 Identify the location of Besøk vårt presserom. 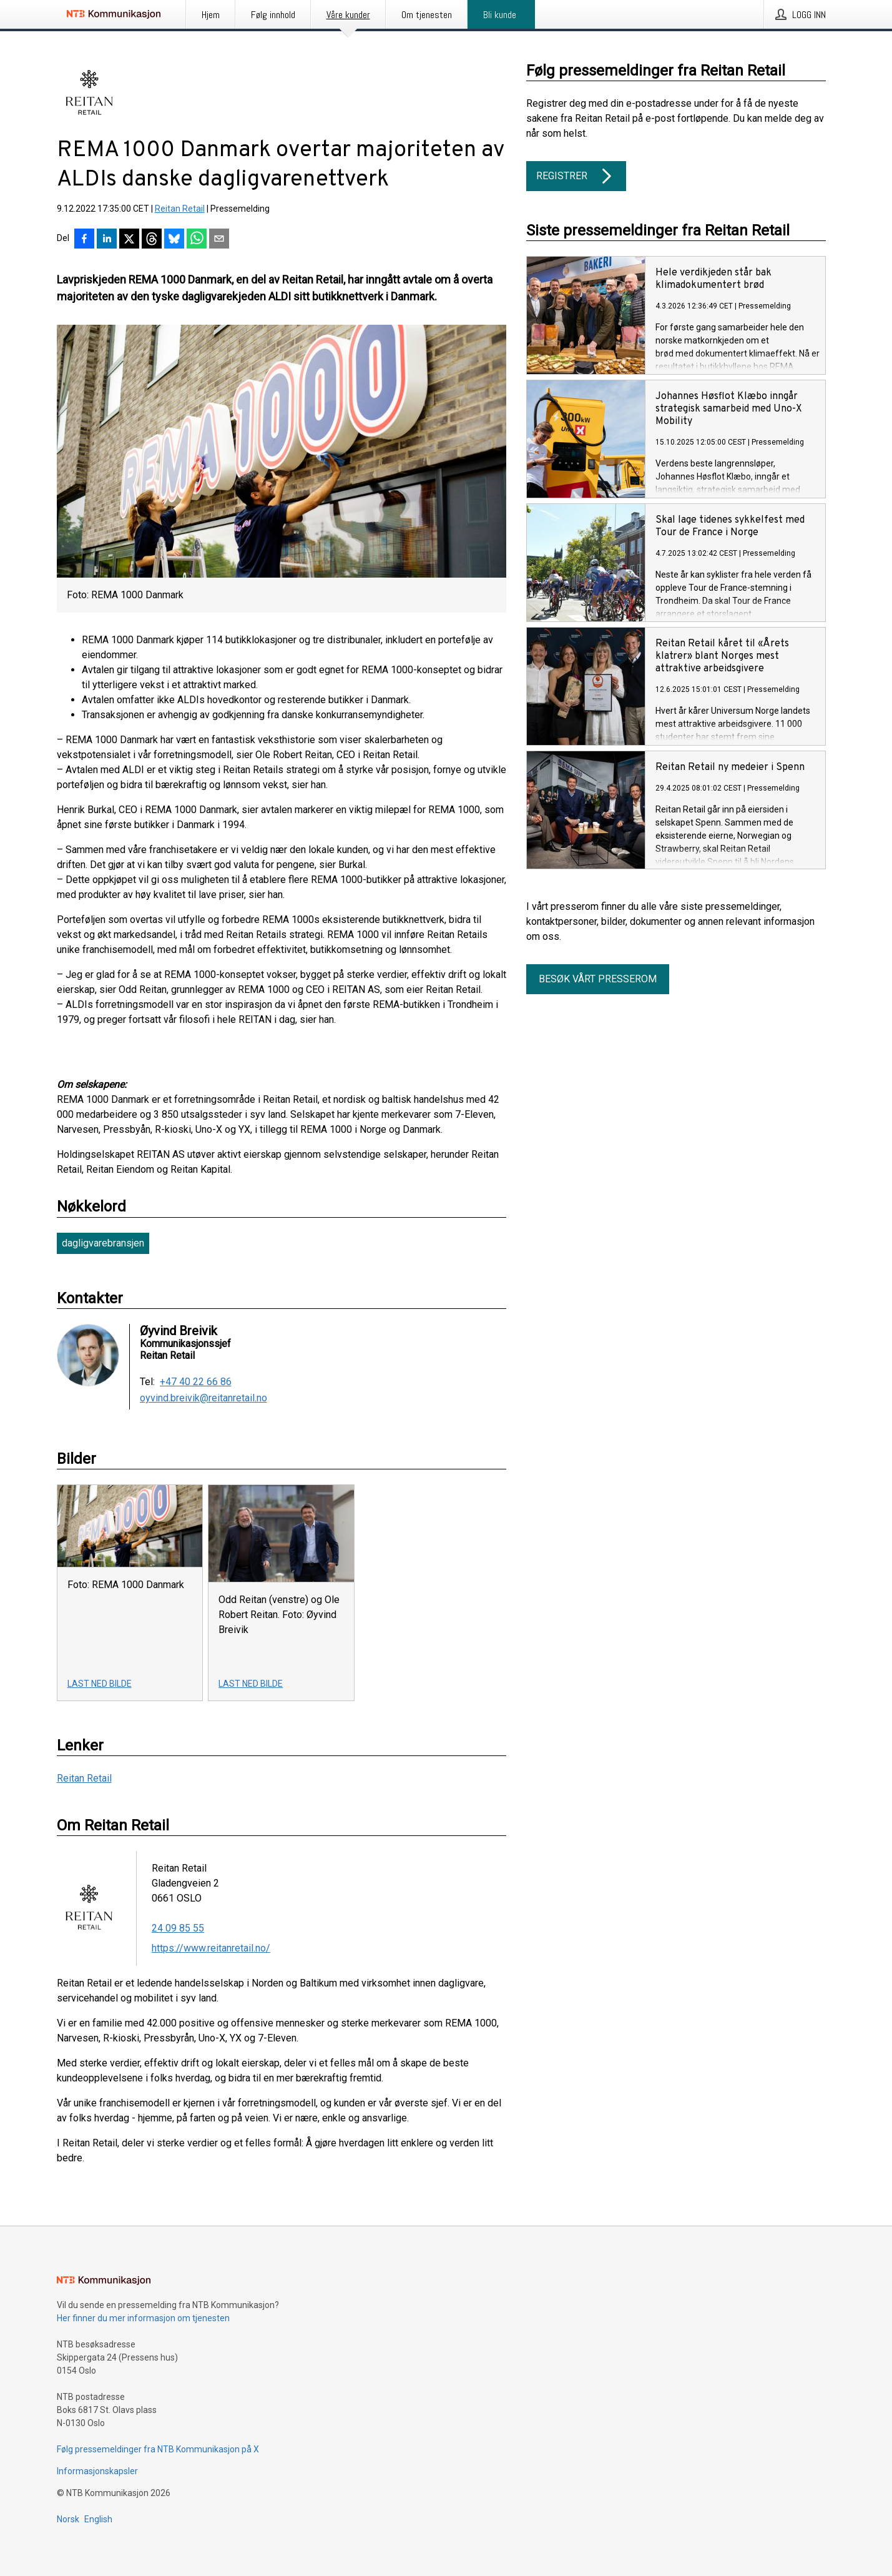
(598, 979).